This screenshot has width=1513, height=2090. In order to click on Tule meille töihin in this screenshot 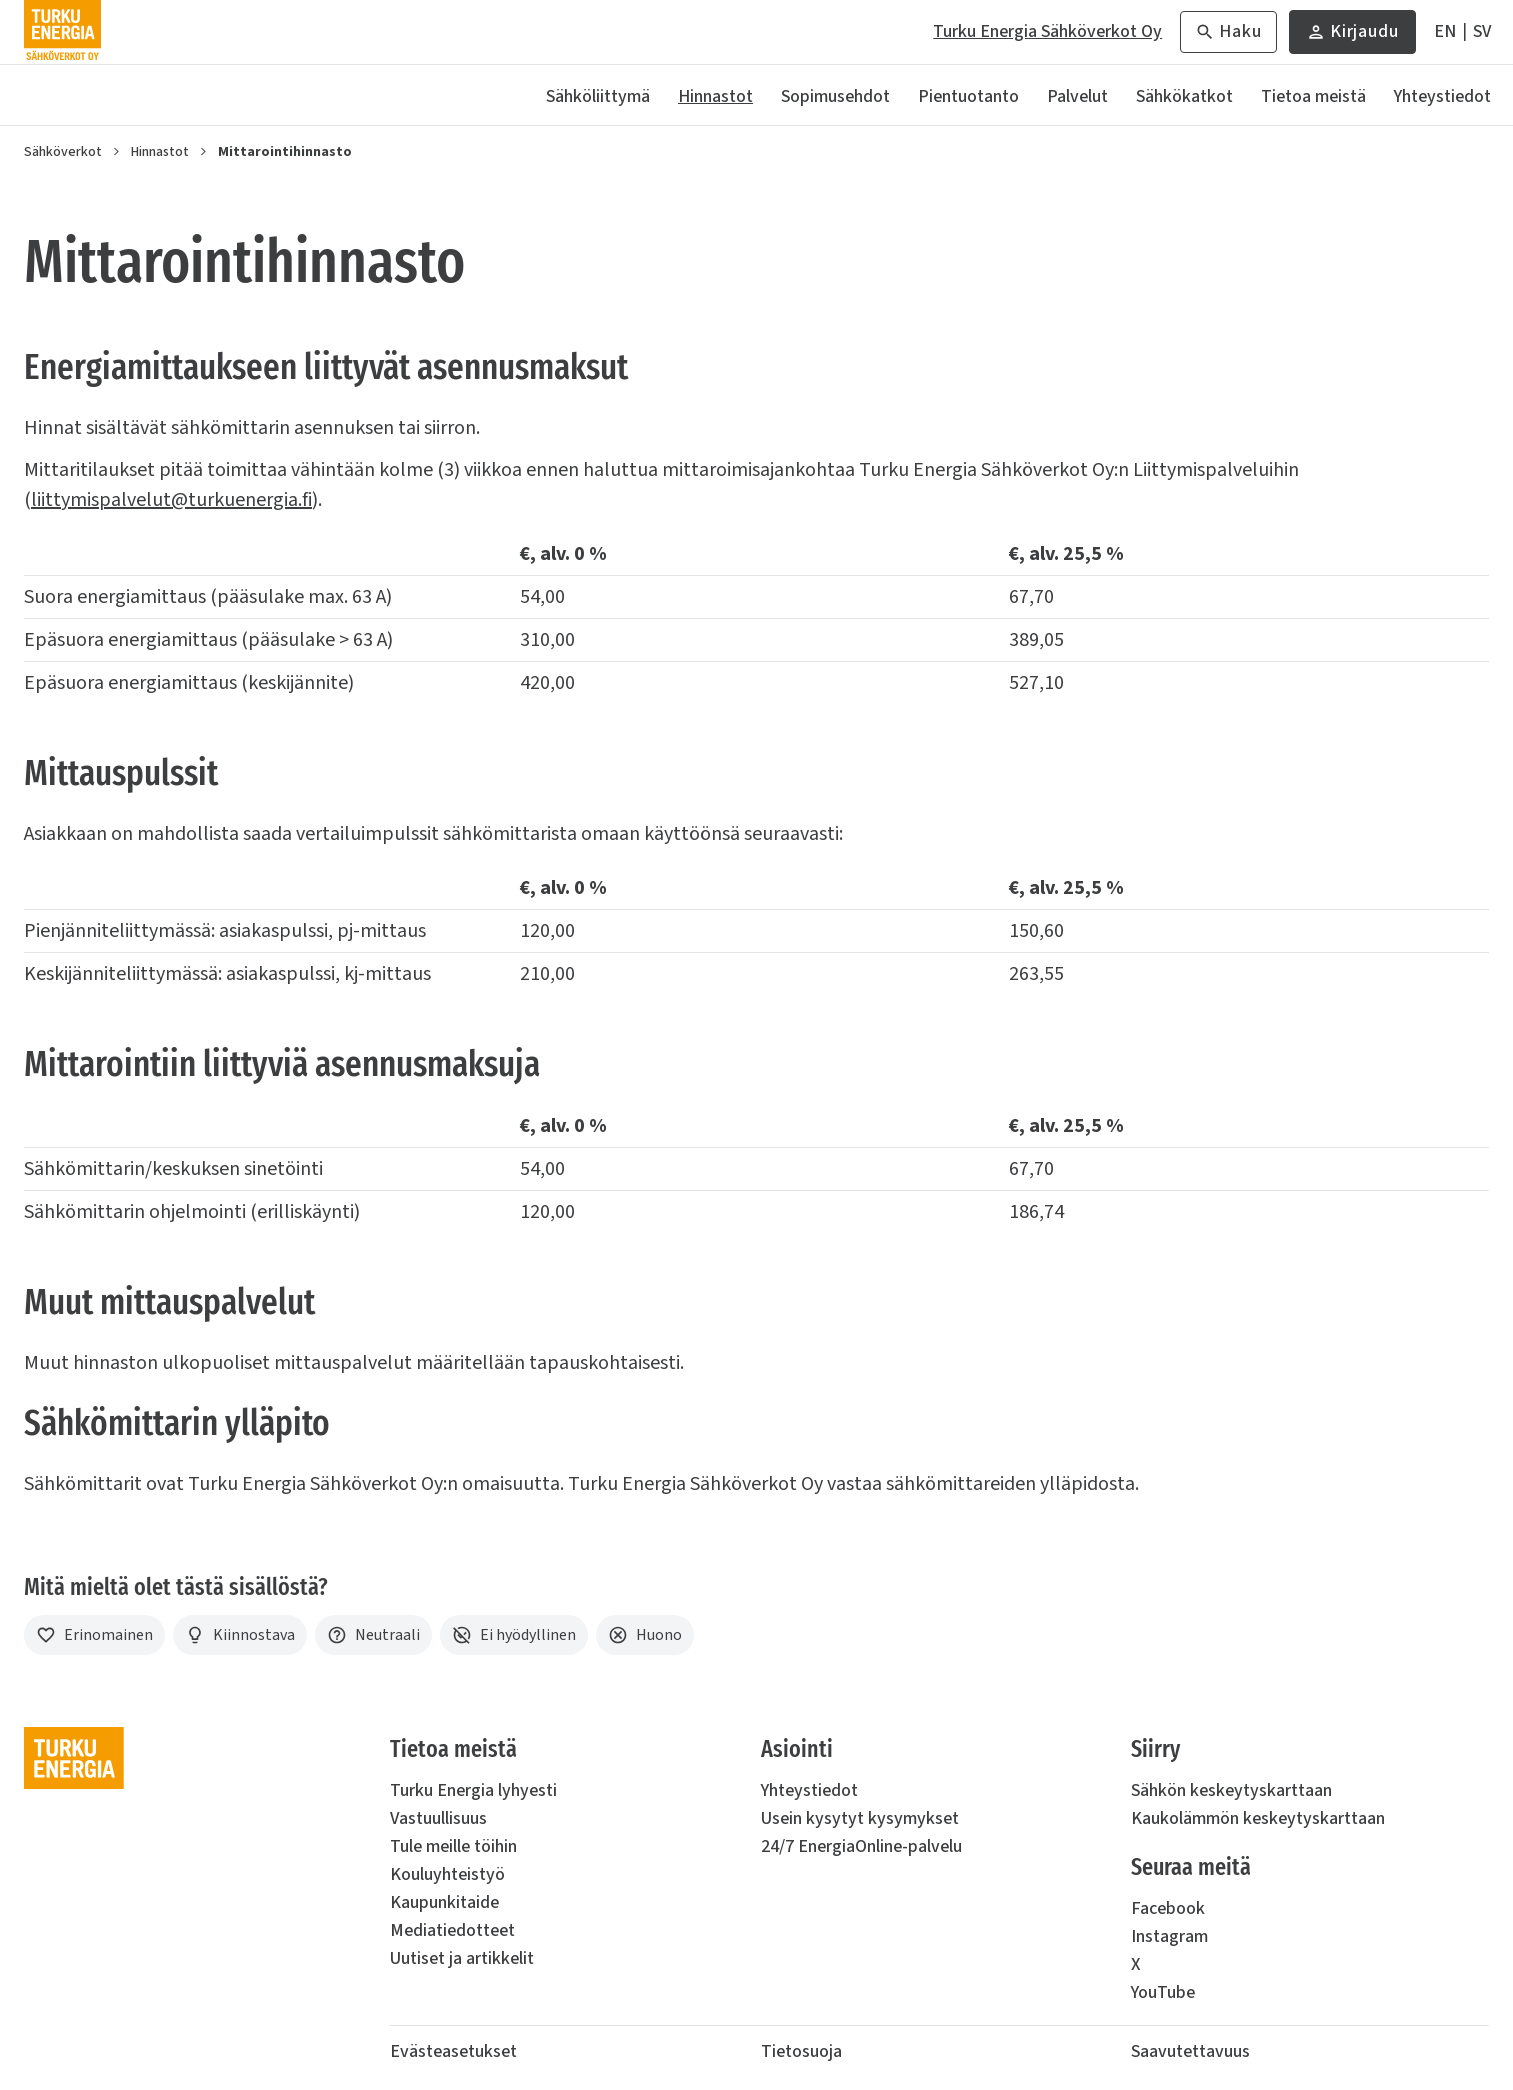, I will do `click(453, 1846)`.